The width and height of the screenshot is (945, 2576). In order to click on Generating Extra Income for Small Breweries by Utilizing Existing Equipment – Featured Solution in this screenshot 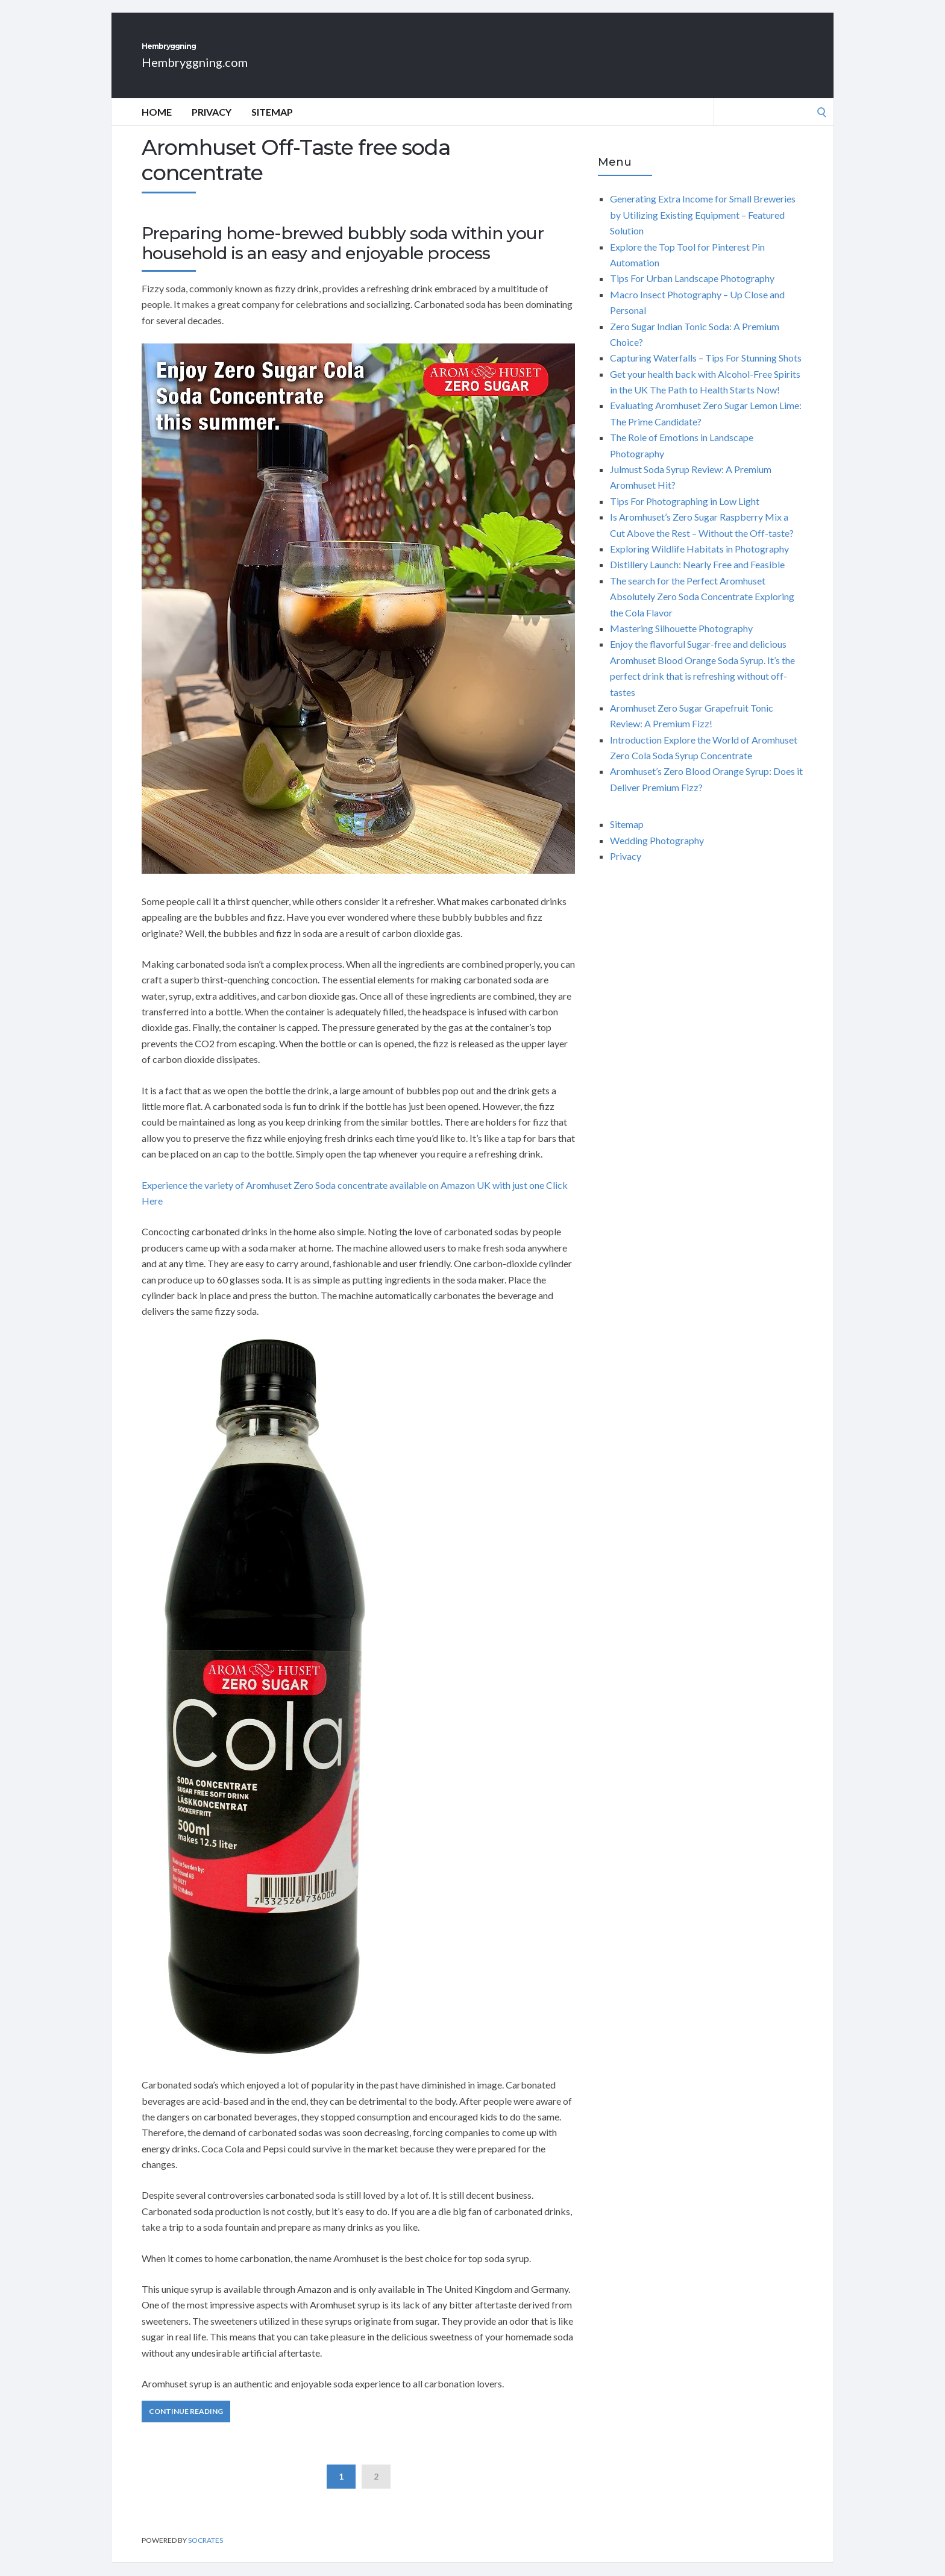, I will do `click(703, 227)`.